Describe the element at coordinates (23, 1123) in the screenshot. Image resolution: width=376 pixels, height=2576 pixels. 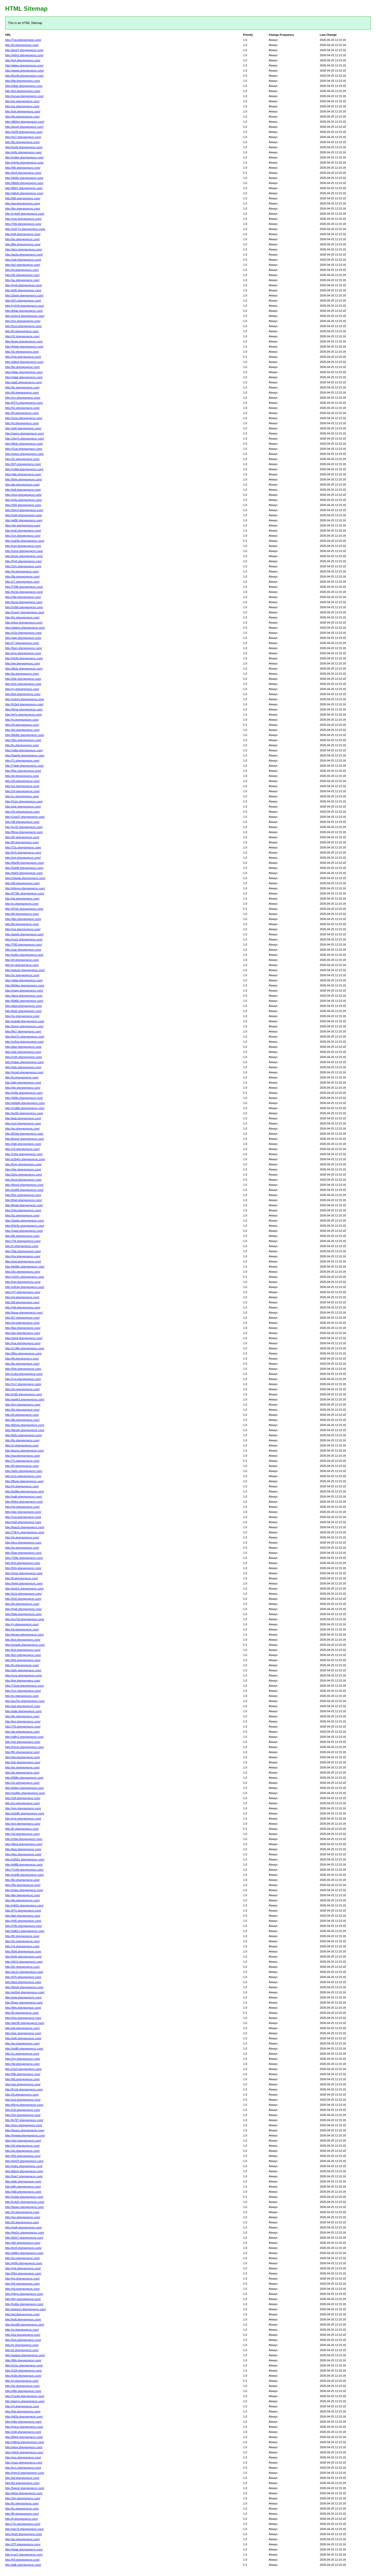
I see `http://cxrl.shengongcnc.com/` at that location.